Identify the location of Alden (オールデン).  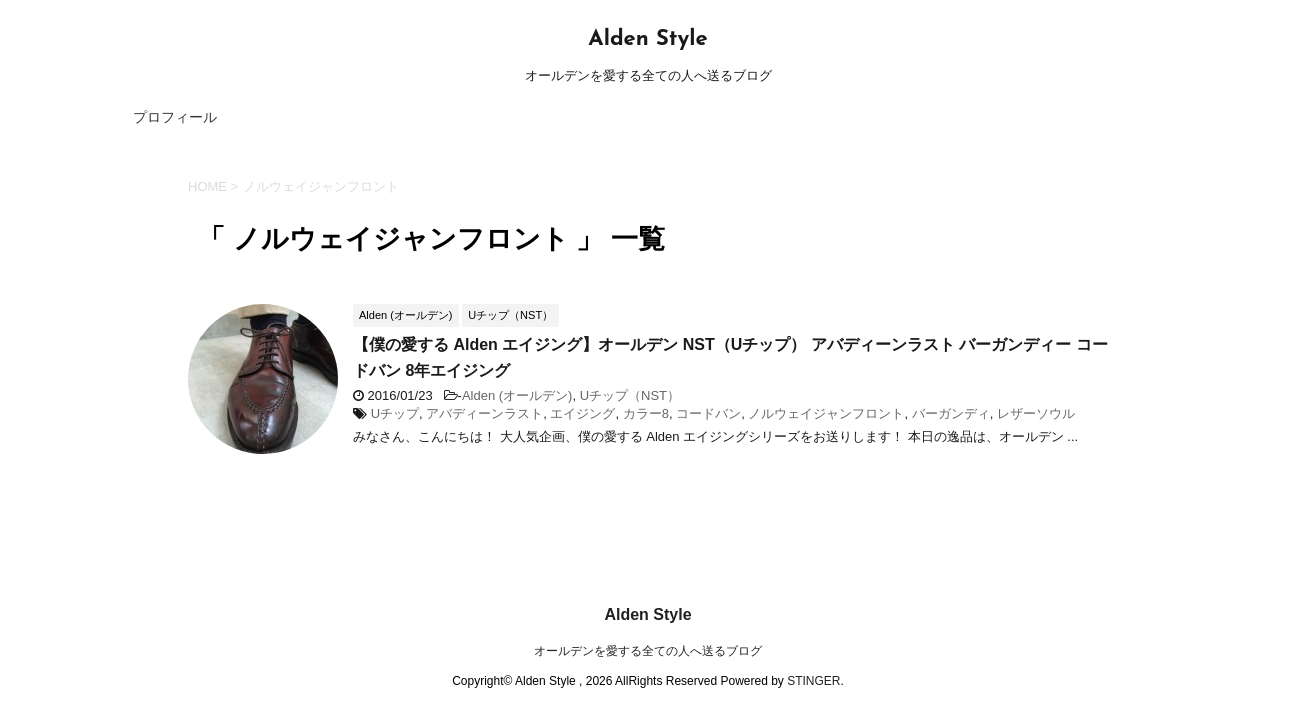
(517, 395).